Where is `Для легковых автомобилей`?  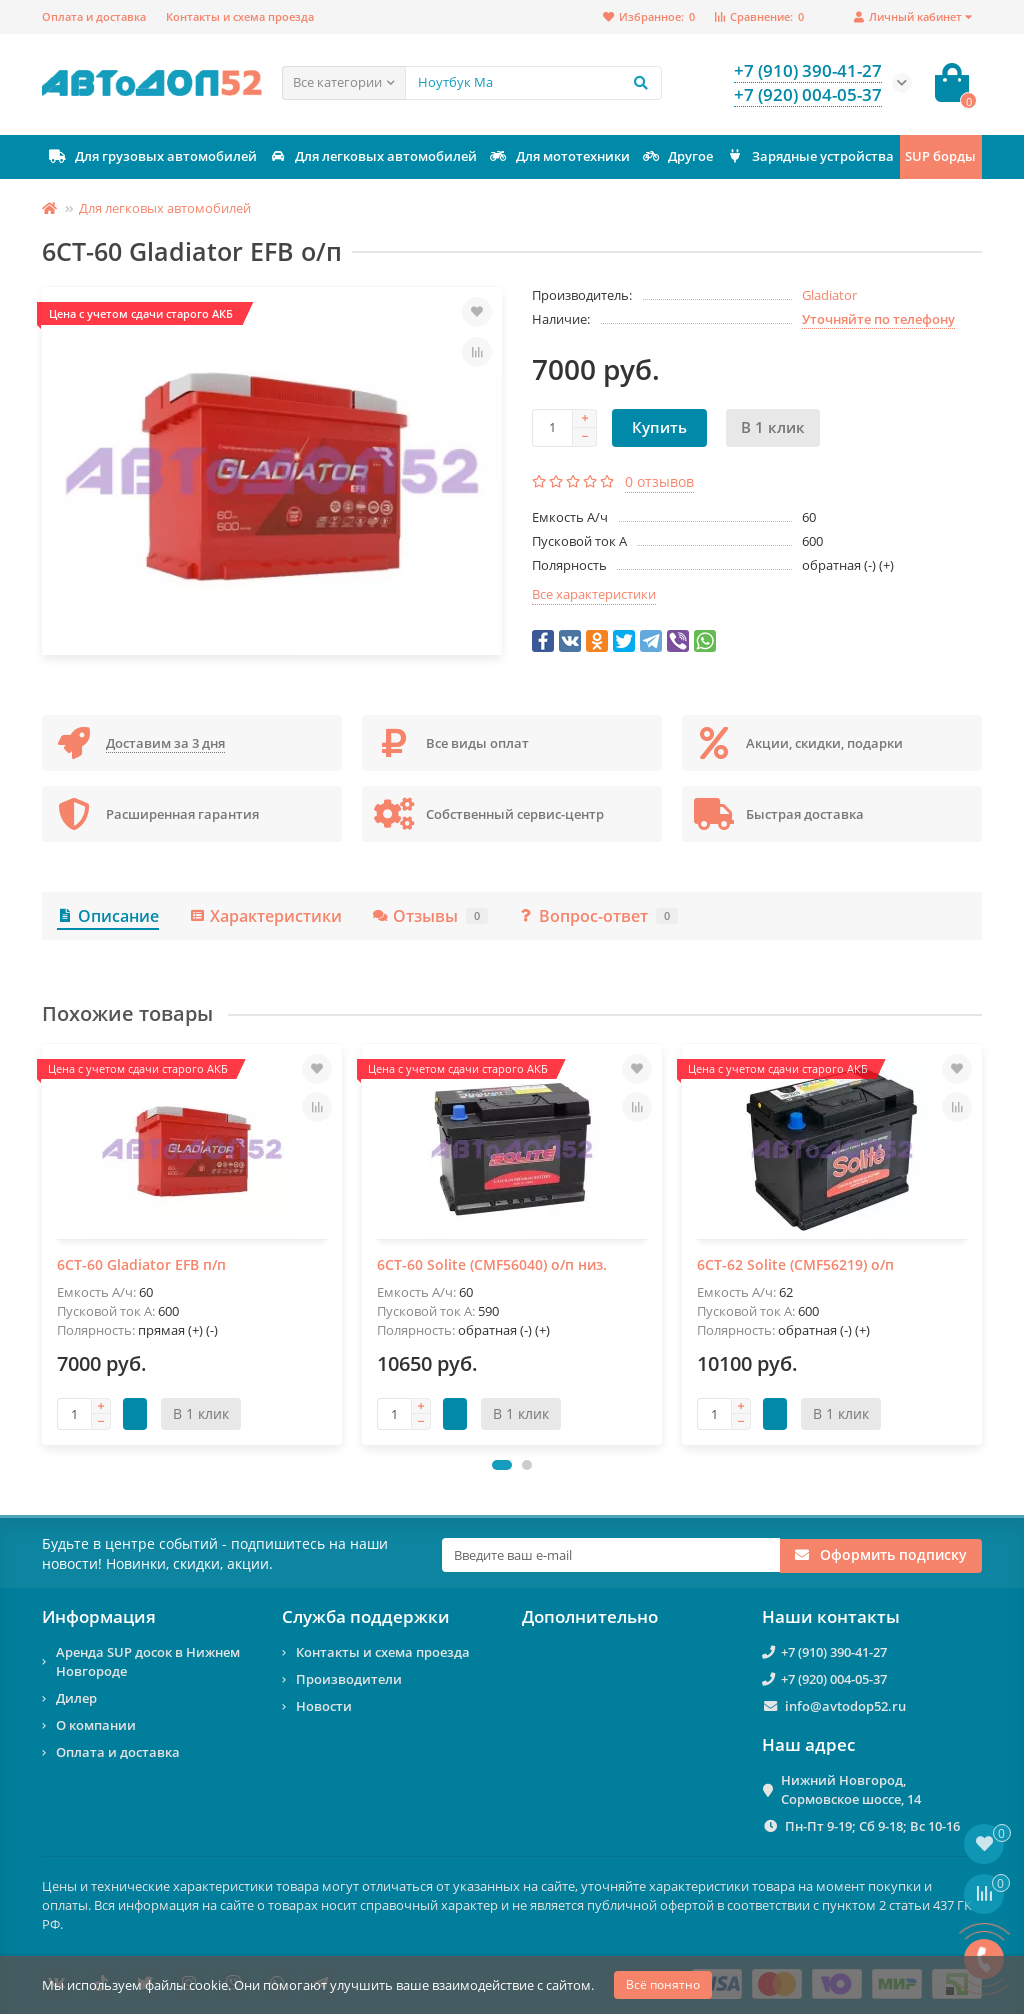
Для легковых автомобилей is located at coordinates (372, 156).